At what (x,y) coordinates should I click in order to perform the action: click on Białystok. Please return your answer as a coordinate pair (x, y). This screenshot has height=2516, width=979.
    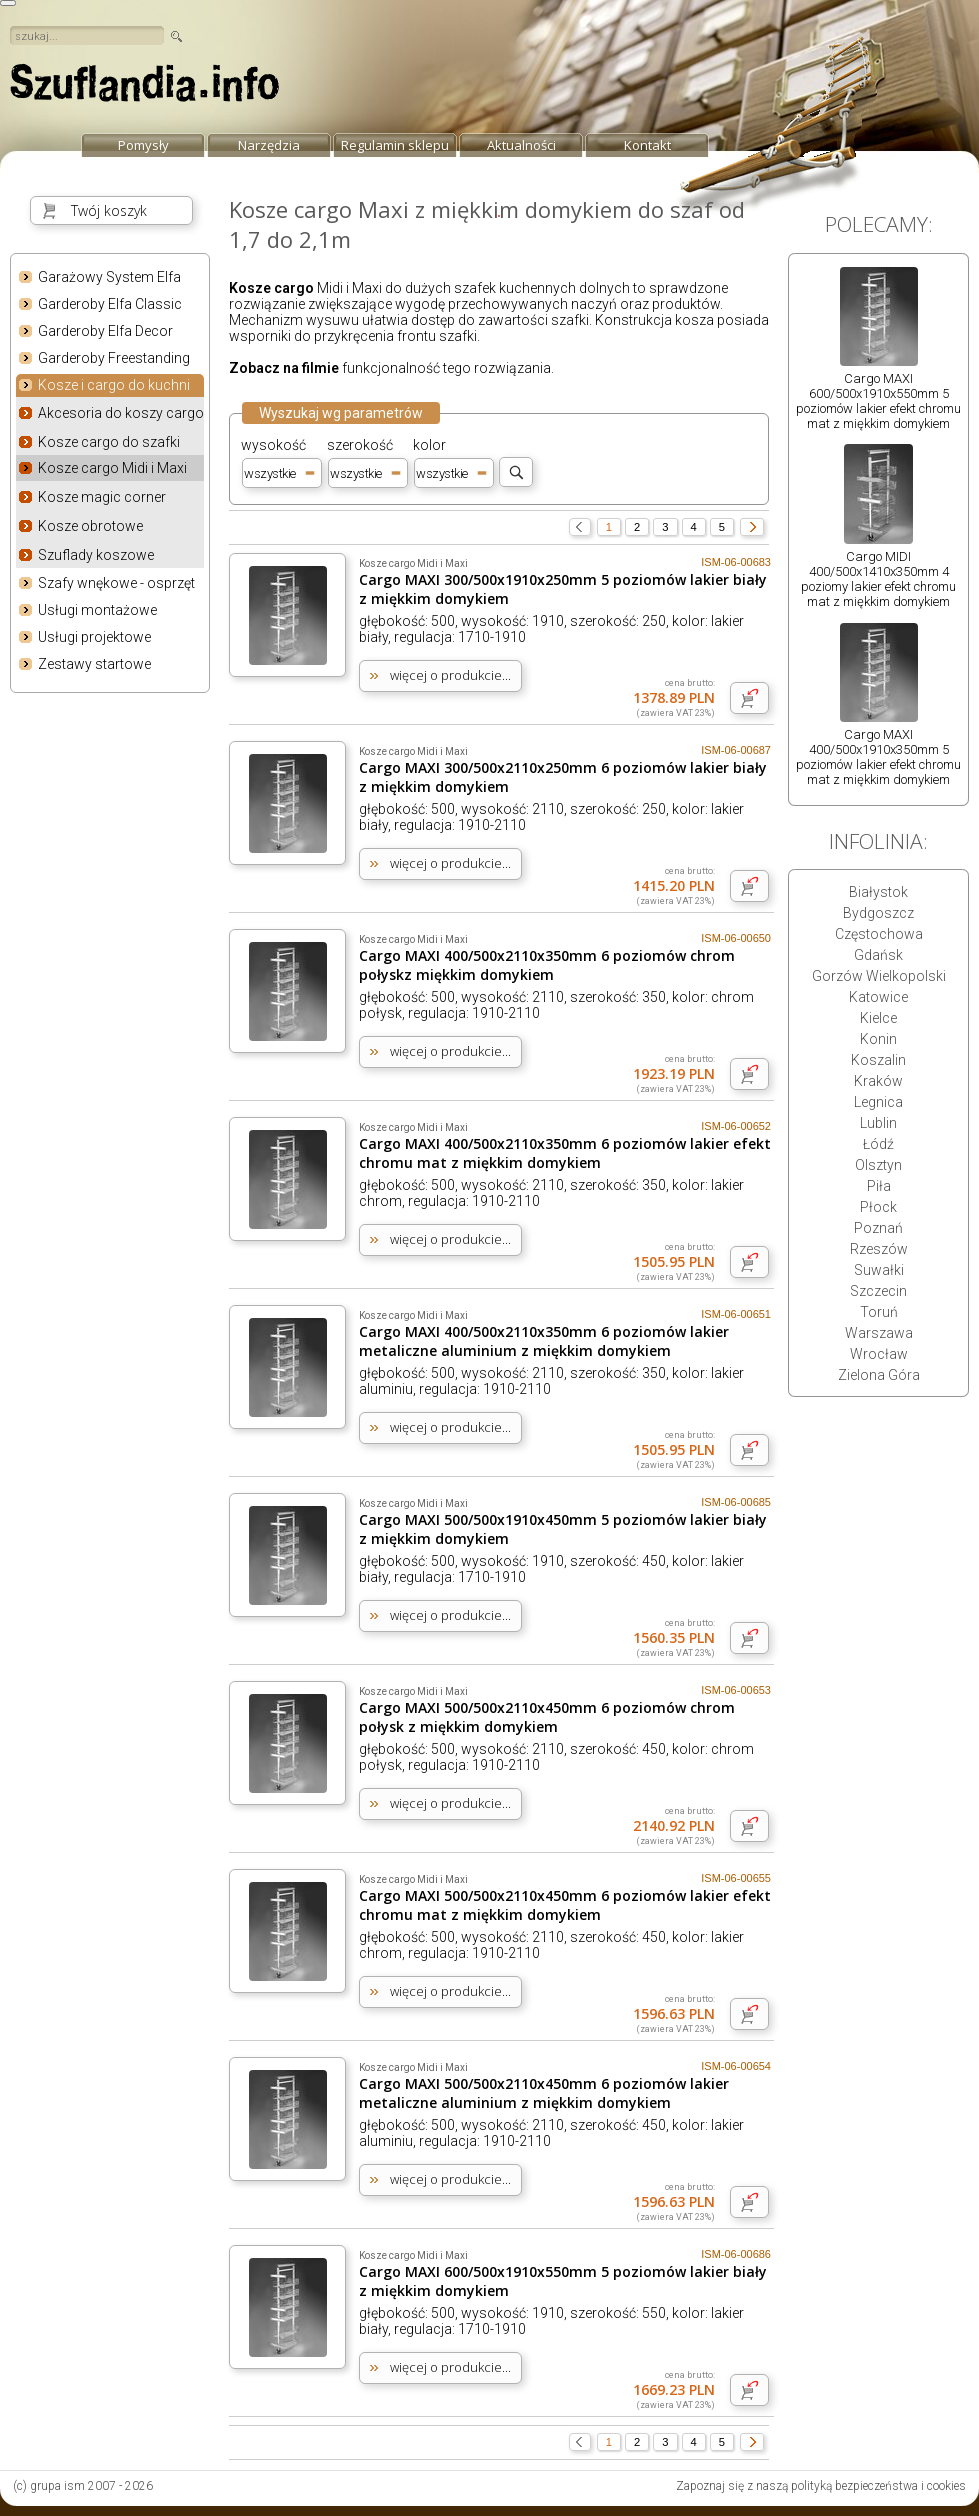
    Looking at the image, I should click on (878, 892).